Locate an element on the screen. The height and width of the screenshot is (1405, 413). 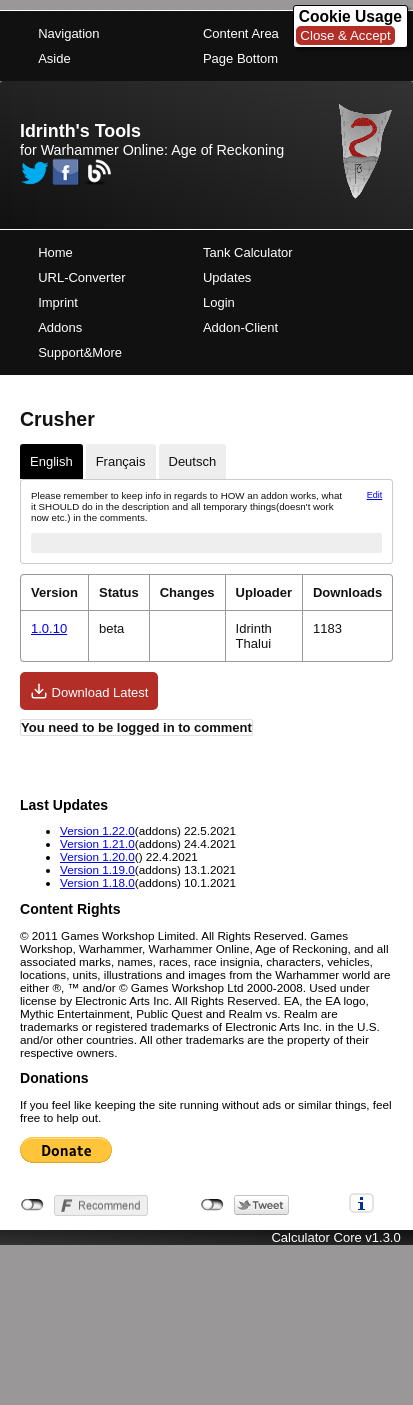
Addons is located at coordinates (60, 327).